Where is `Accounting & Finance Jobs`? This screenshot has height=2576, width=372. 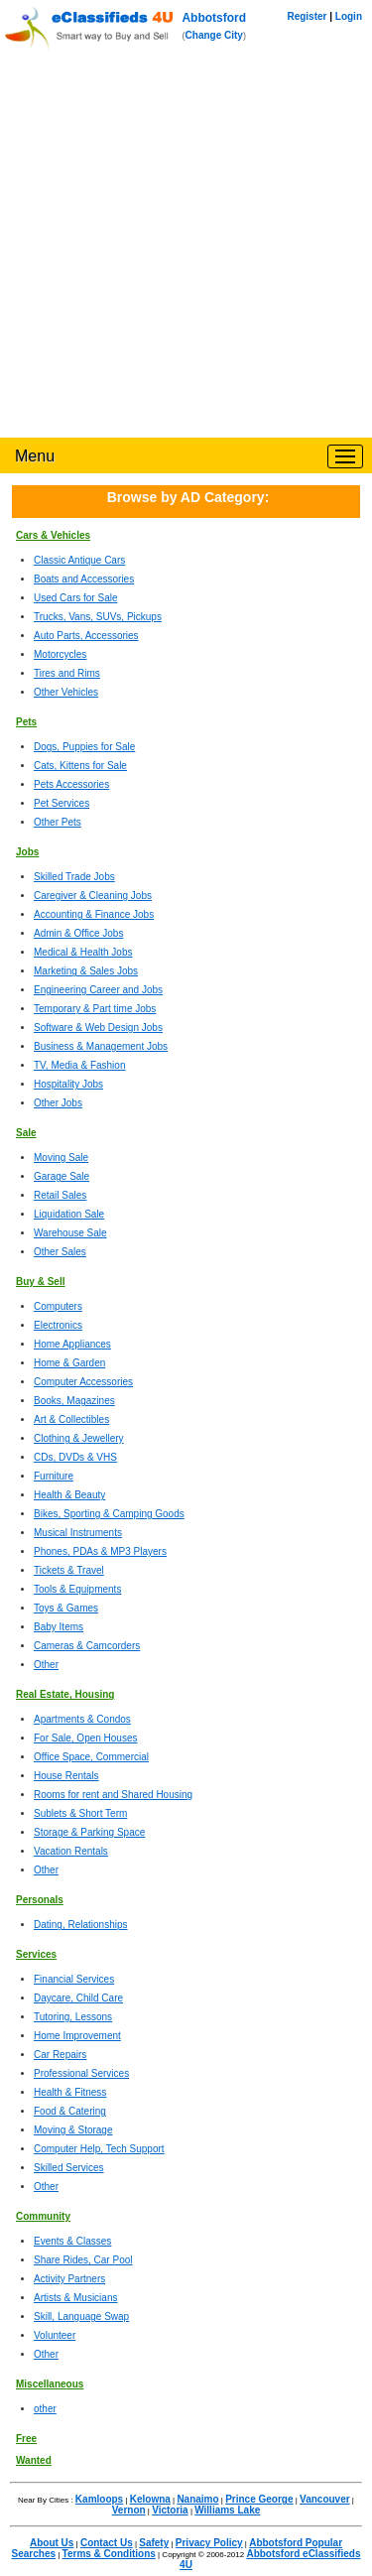
Accounting & Finance Jobs is located at coordinates (94, 914).